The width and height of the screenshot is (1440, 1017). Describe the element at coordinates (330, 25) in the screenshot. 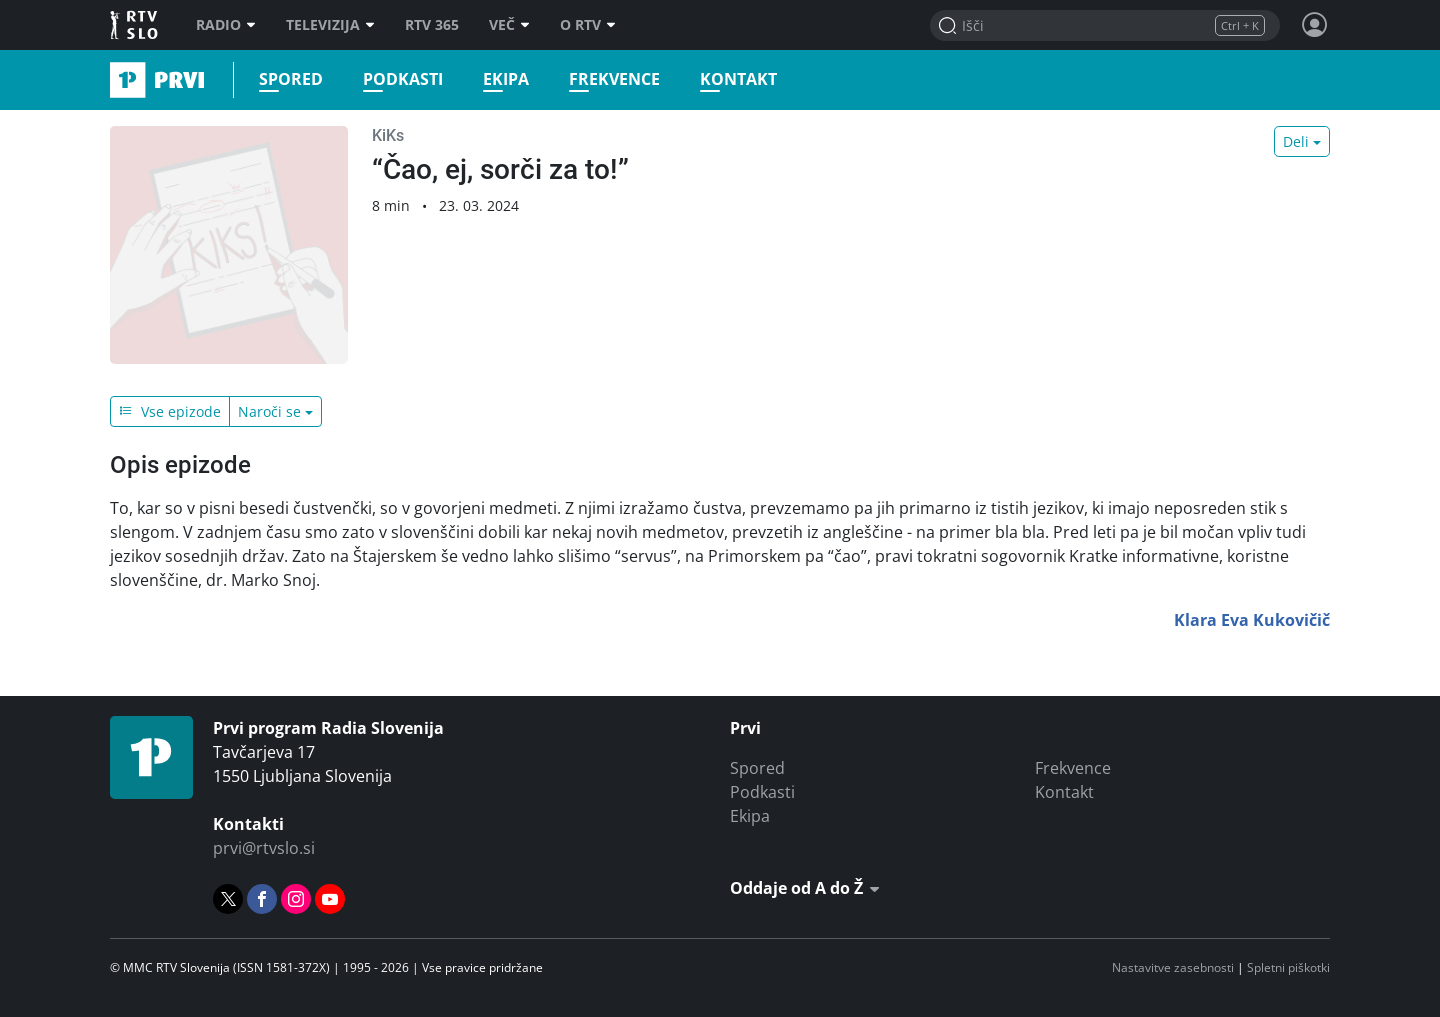

I see `Televizija` at that location.